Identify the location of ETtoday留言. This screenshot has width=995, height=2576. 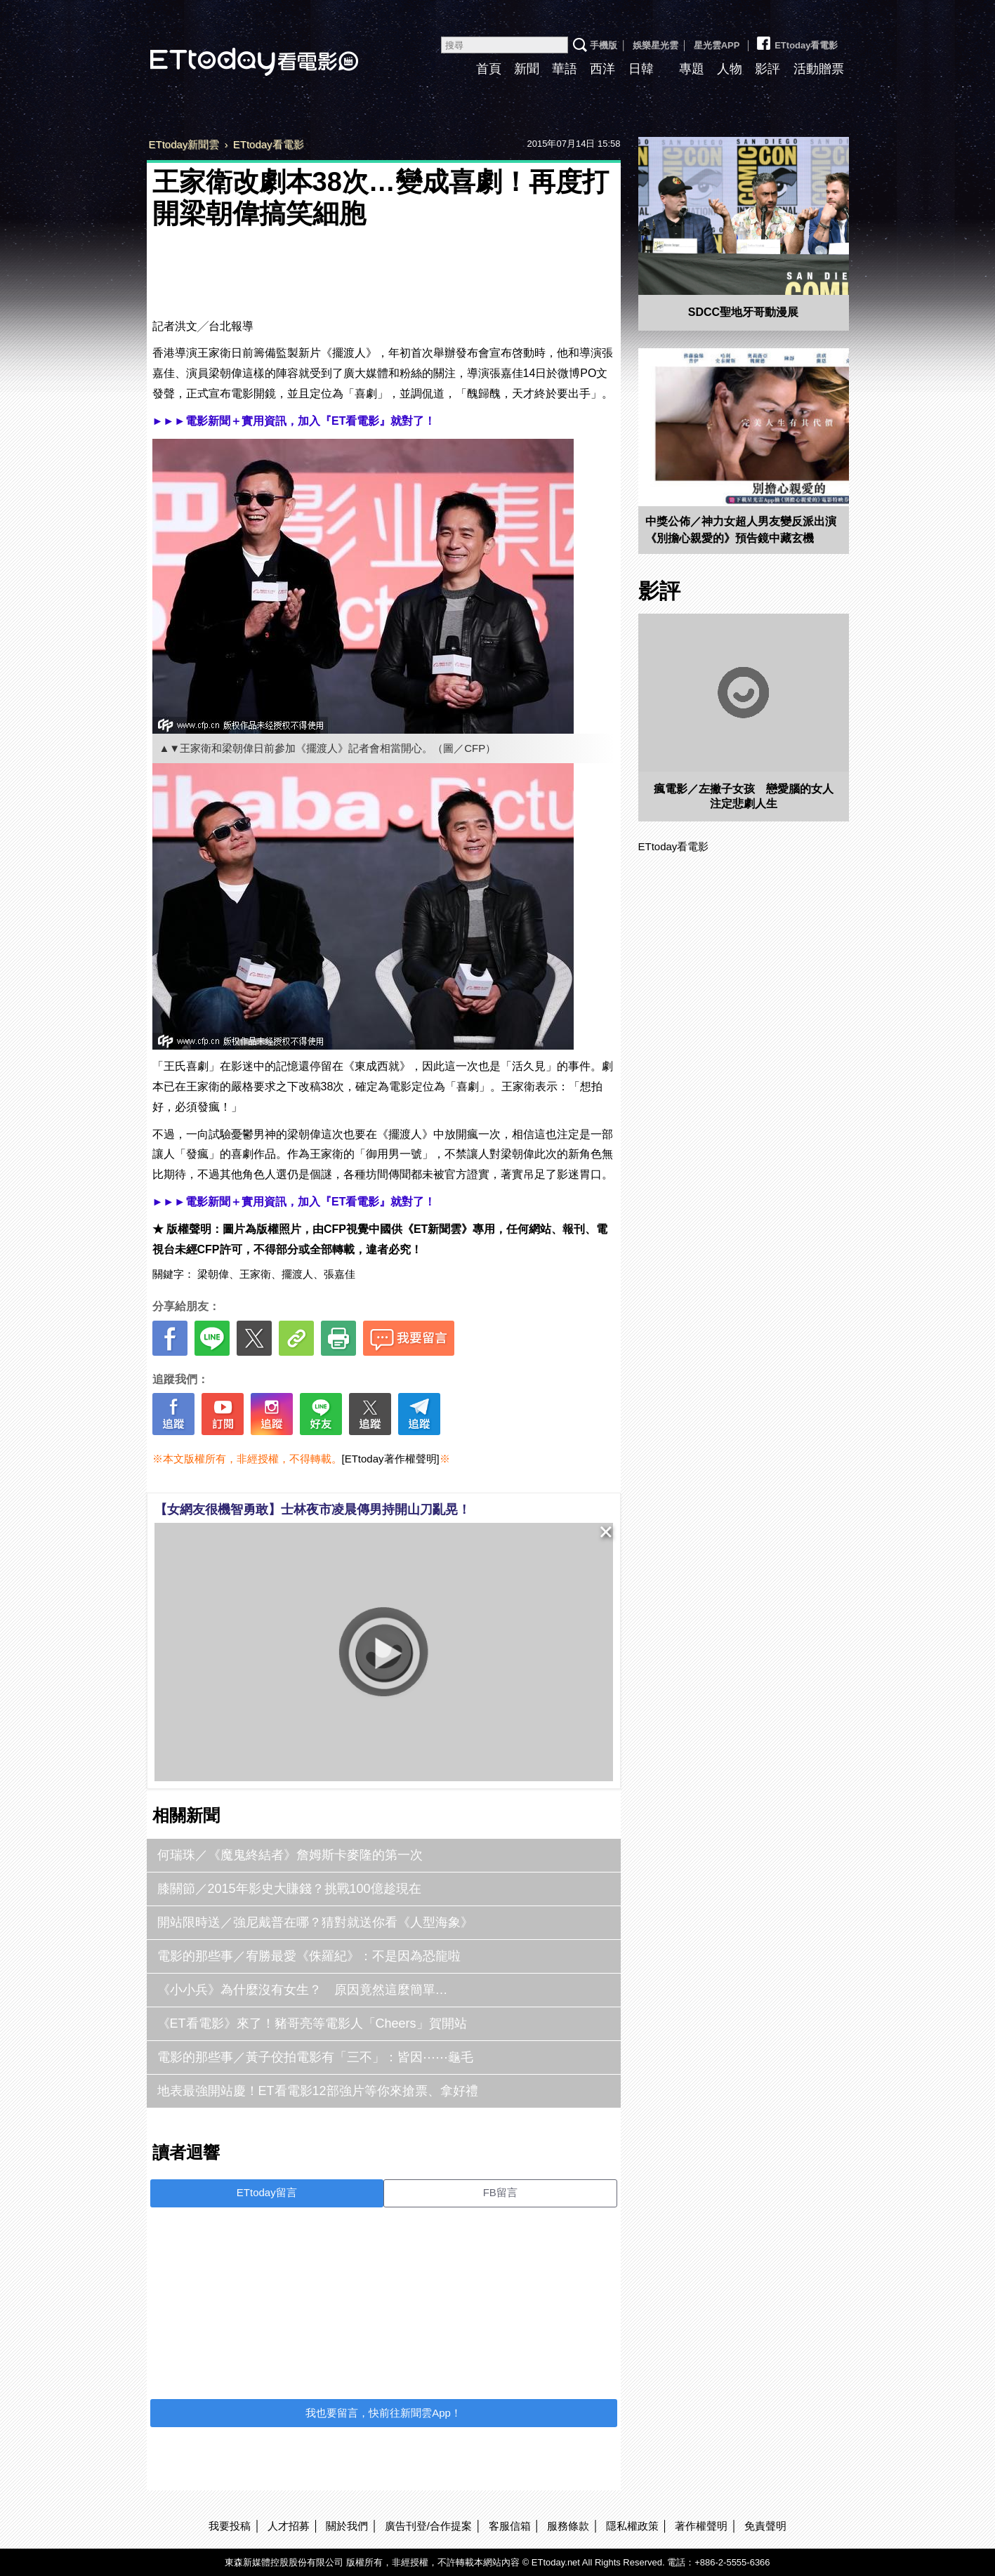
(267, 2192).